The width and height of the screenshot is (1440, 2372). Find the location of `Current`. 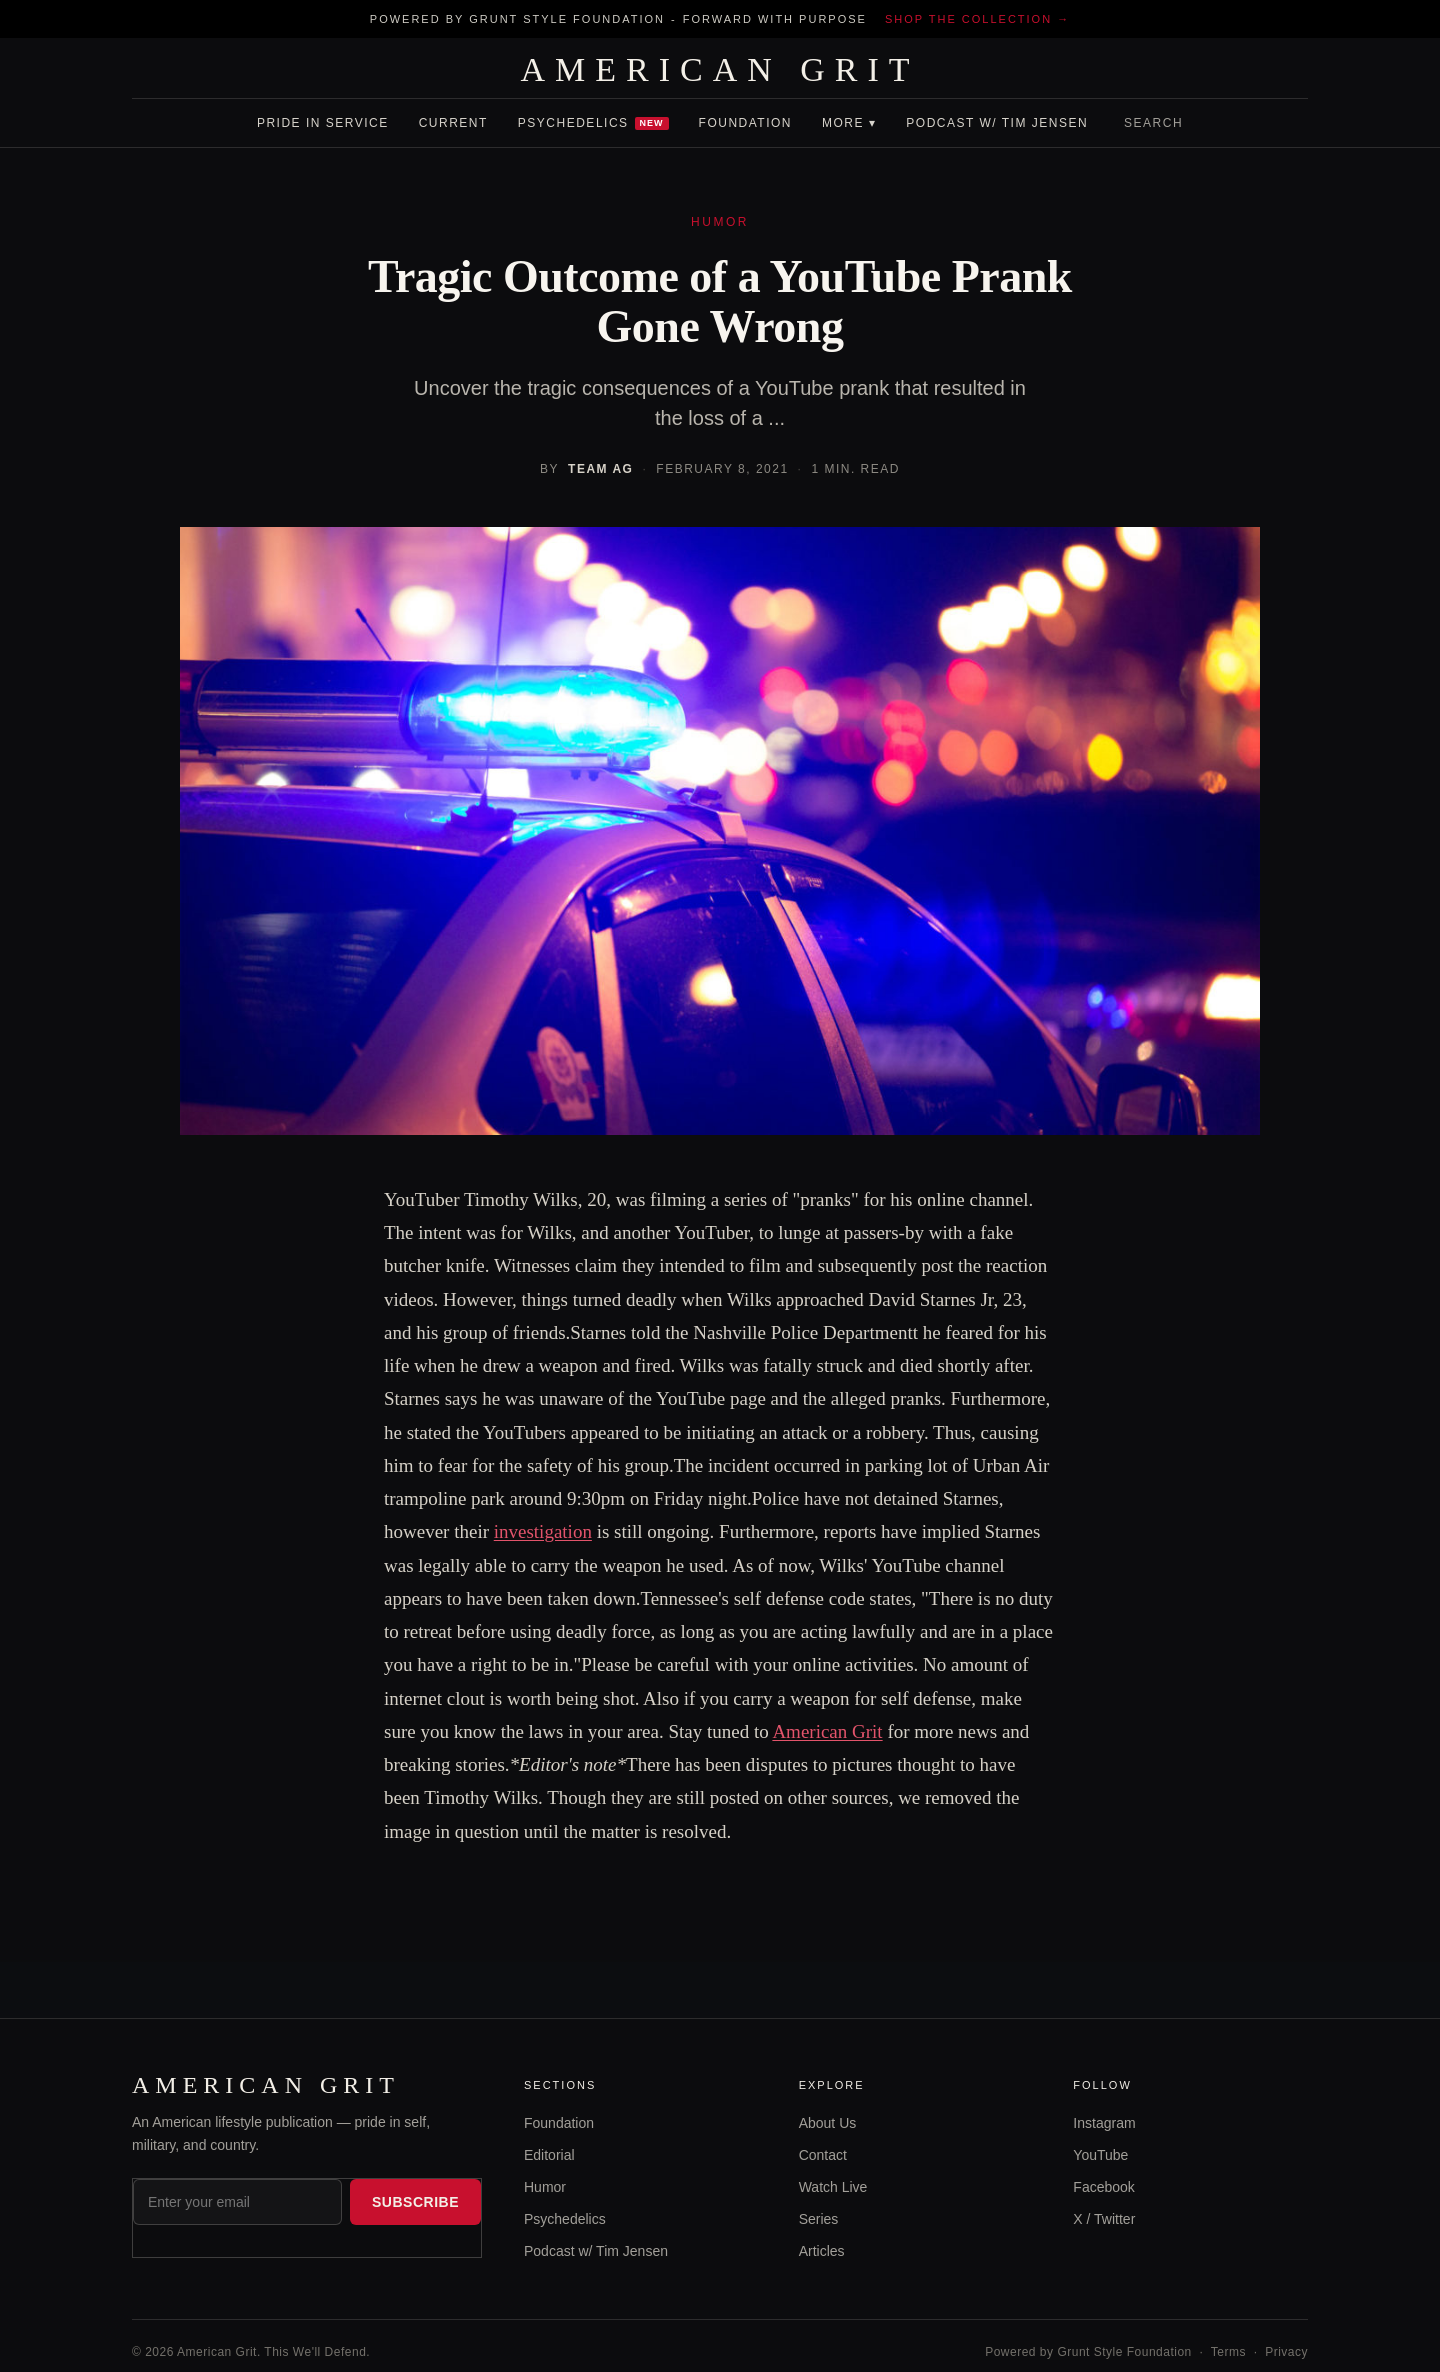

Current is located at coordinates (453, 123).